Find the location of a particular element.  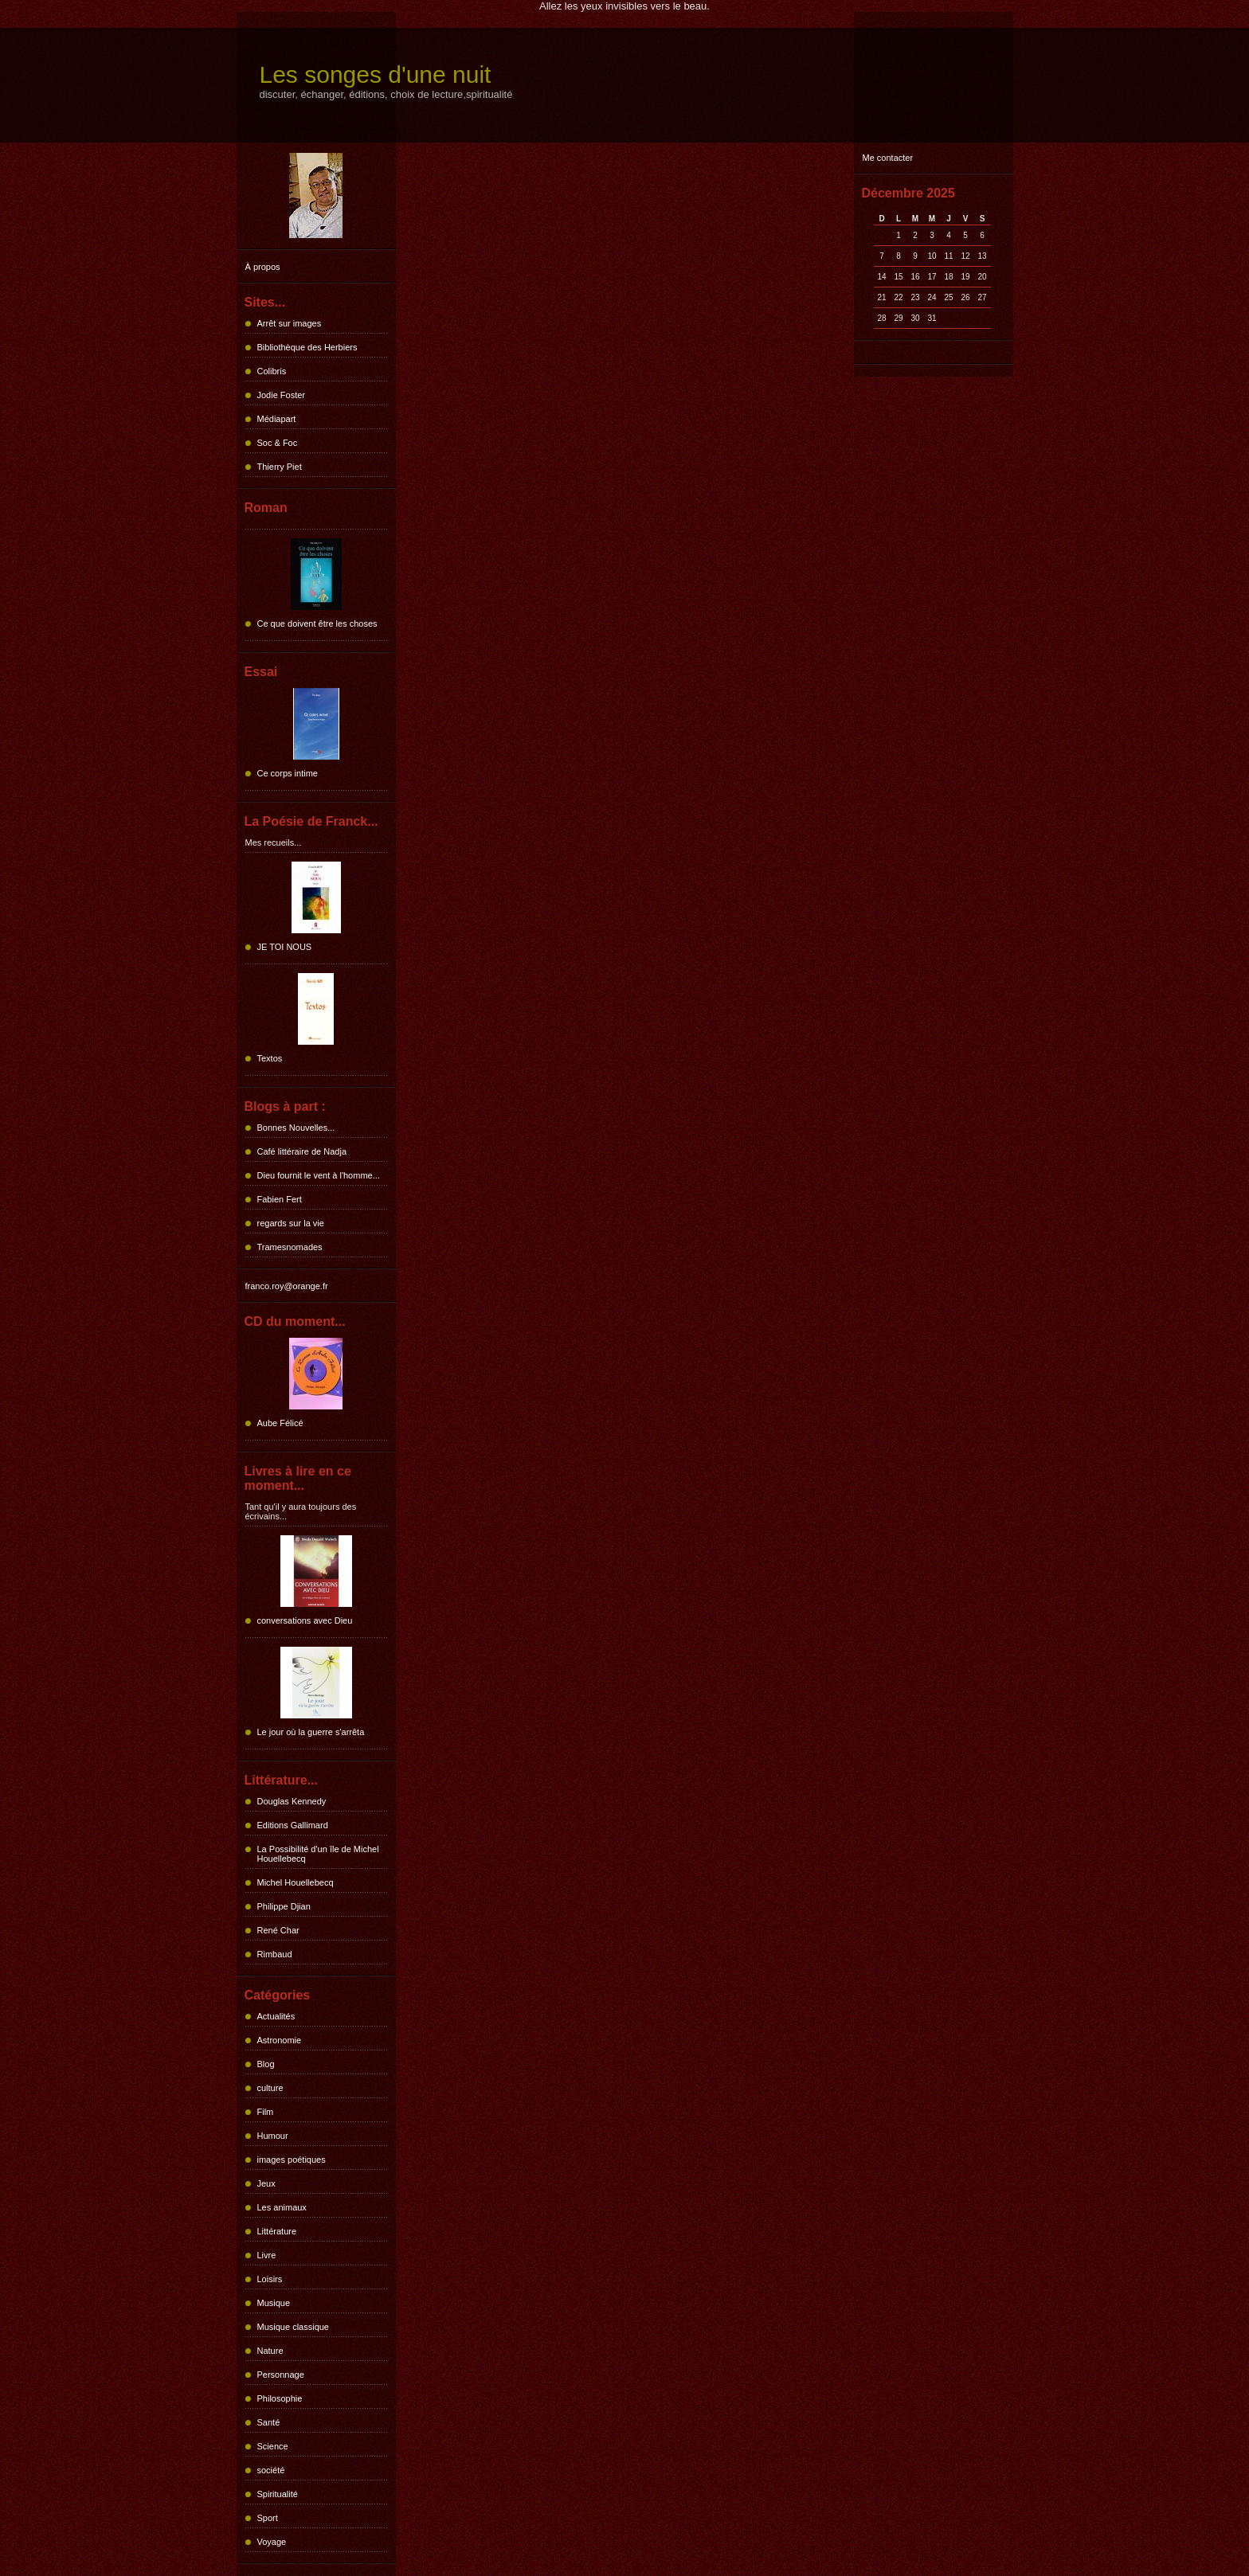

Actualités is located at coordinates (276, 2016).